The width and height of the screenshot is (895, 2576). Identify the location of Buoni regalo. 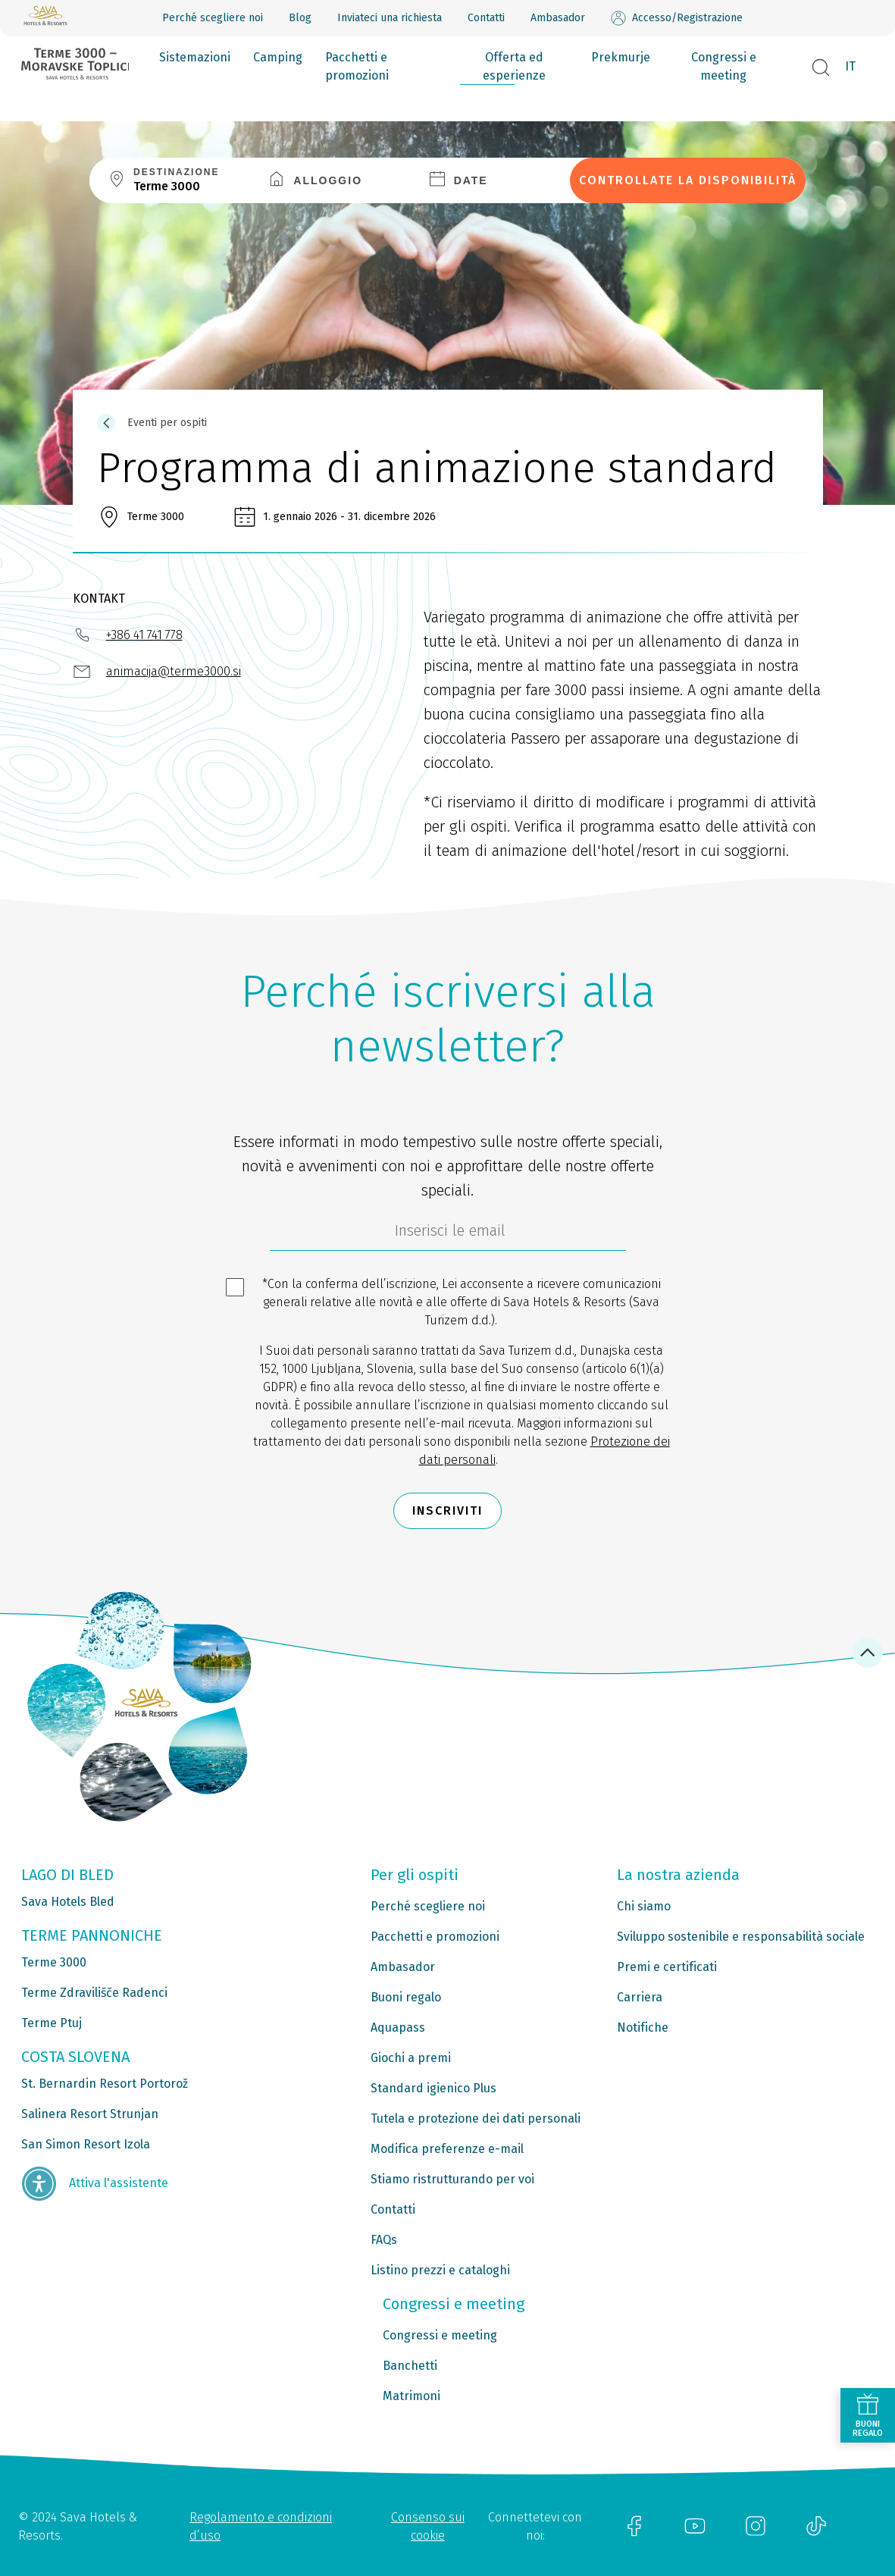
(406, 1997).